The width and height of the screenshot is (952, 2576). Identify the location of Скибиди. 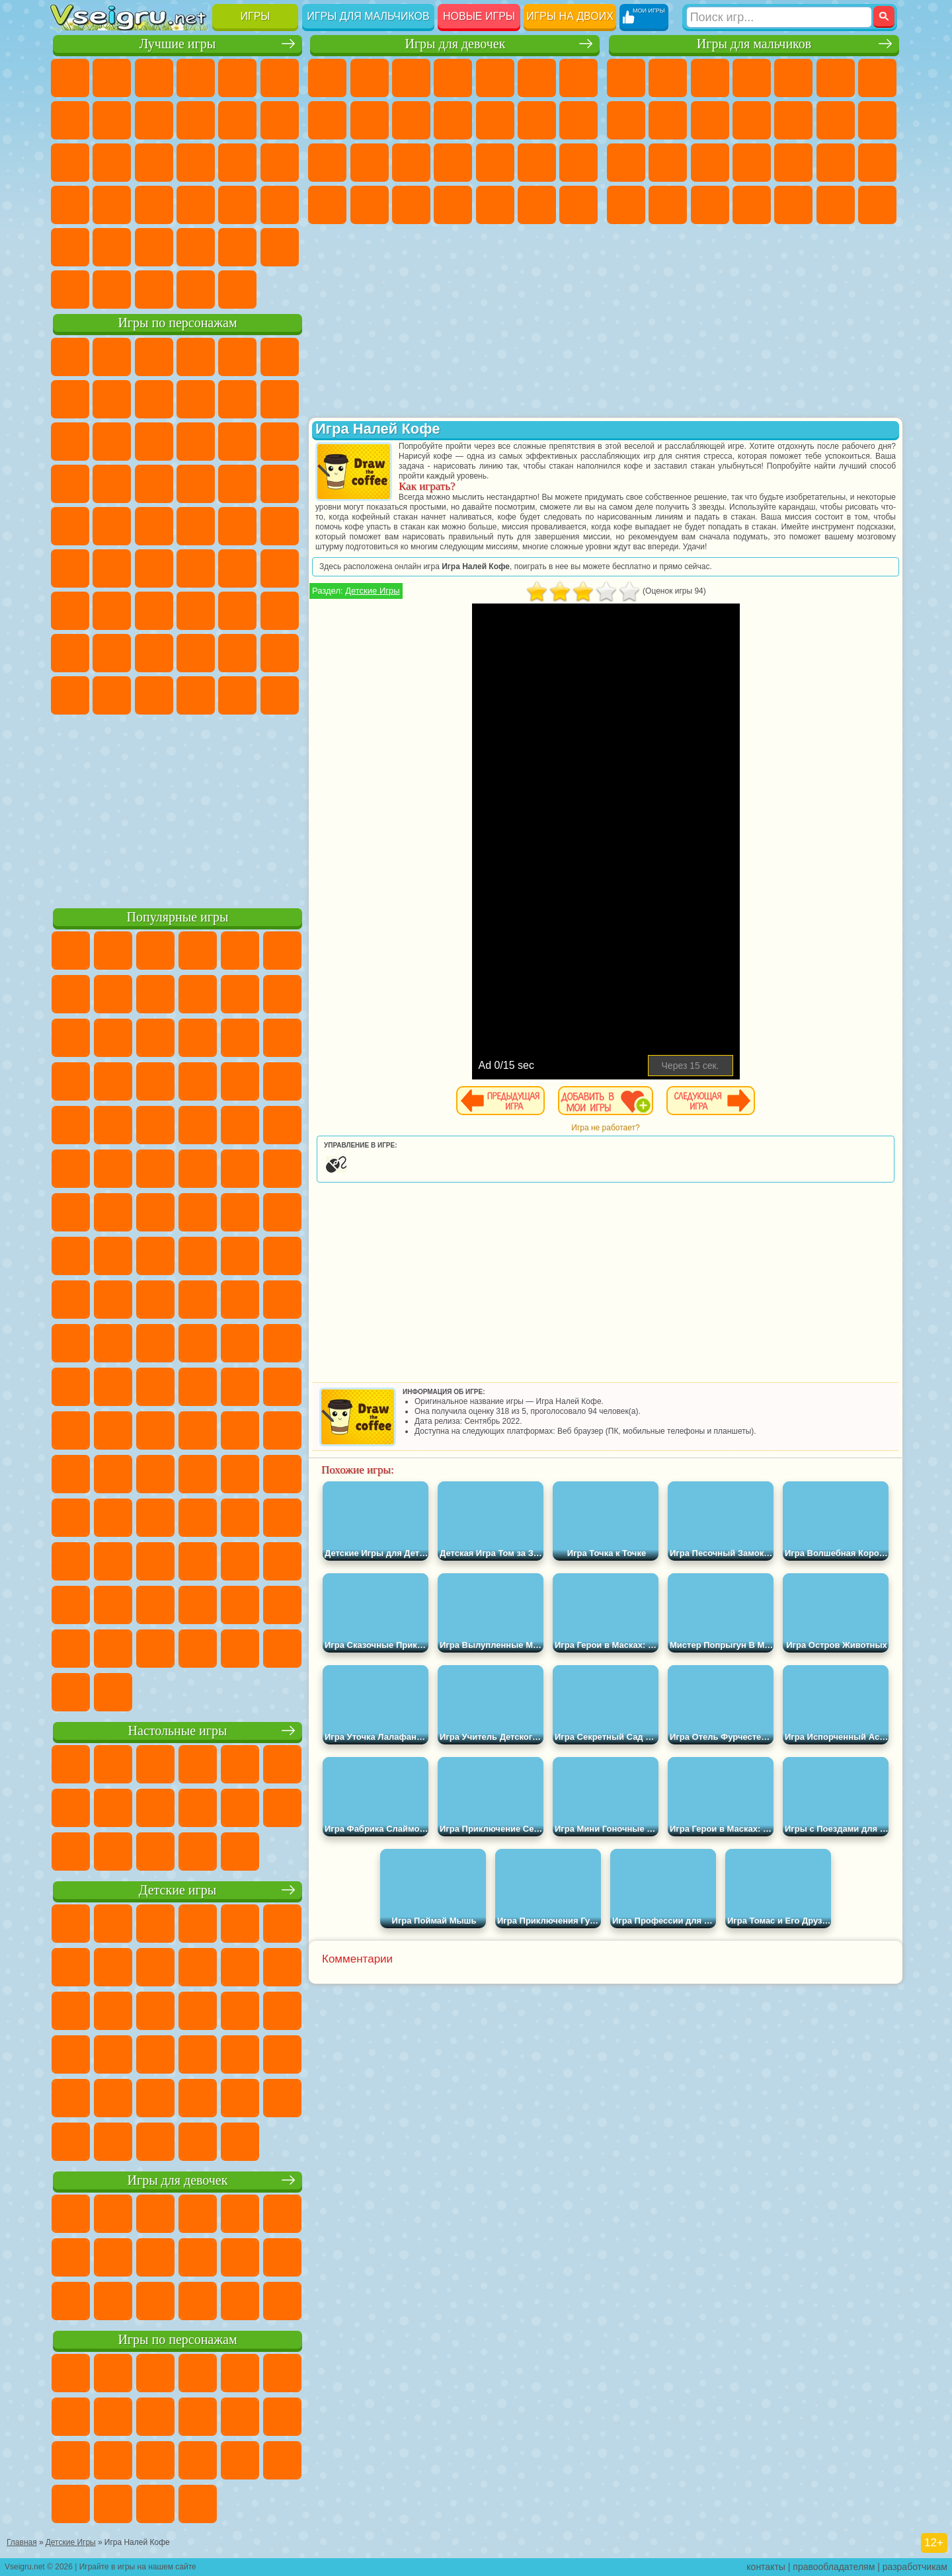
(154, 695).